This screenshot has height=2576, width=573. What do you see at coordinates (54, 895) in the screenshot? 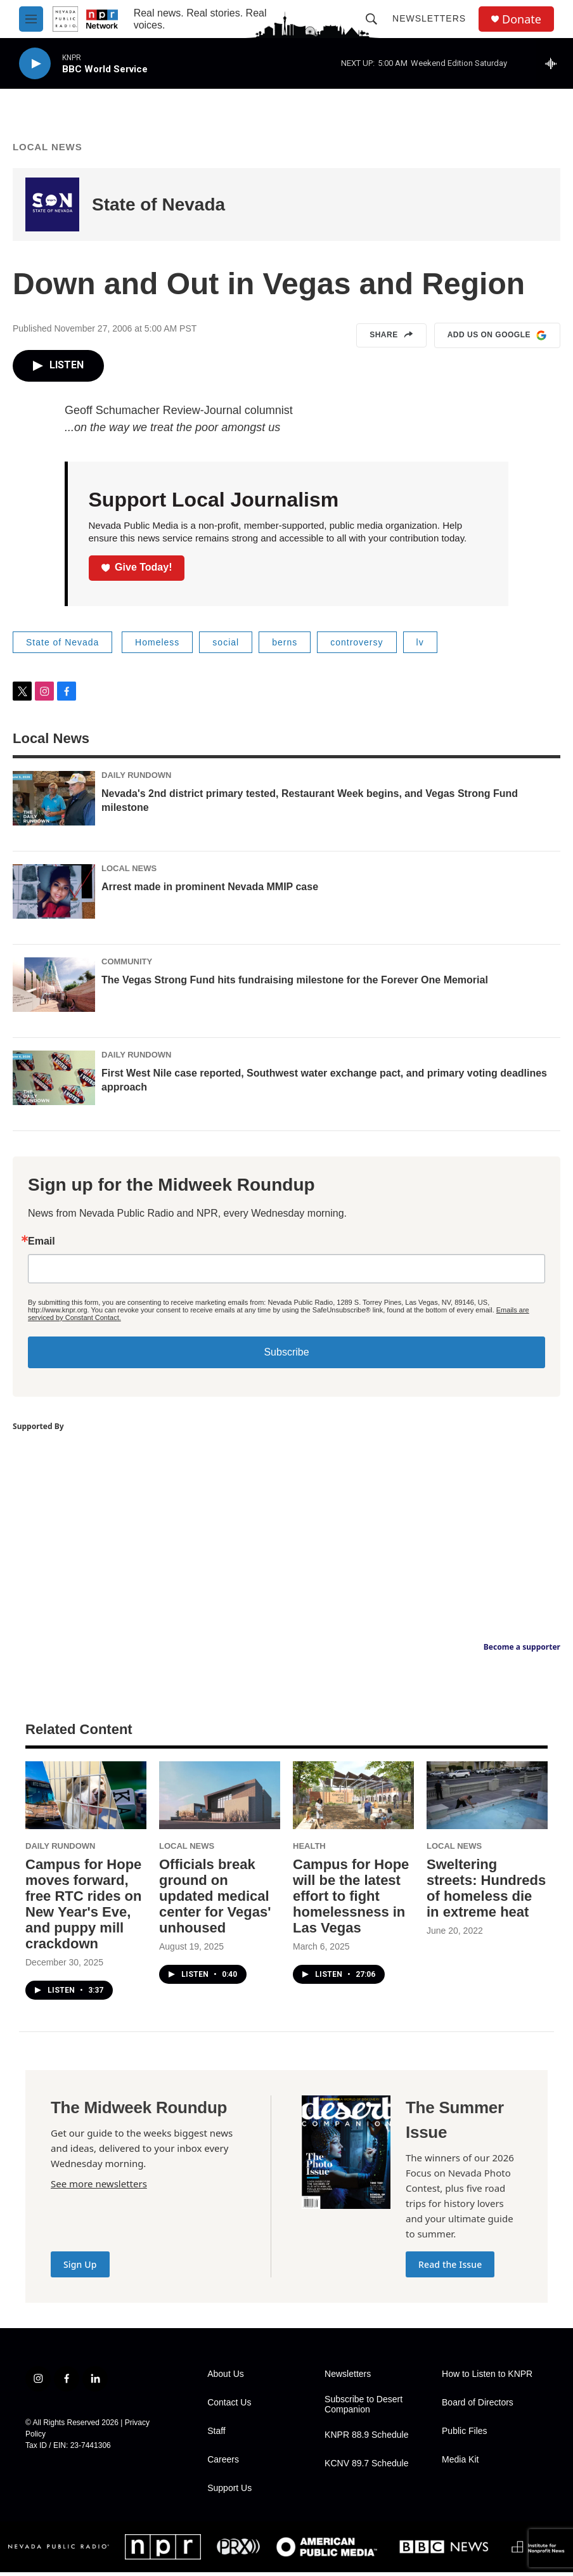
I see `[Arrest made in prominent Nevada MMIP case]` at bounding box center [54, 895].